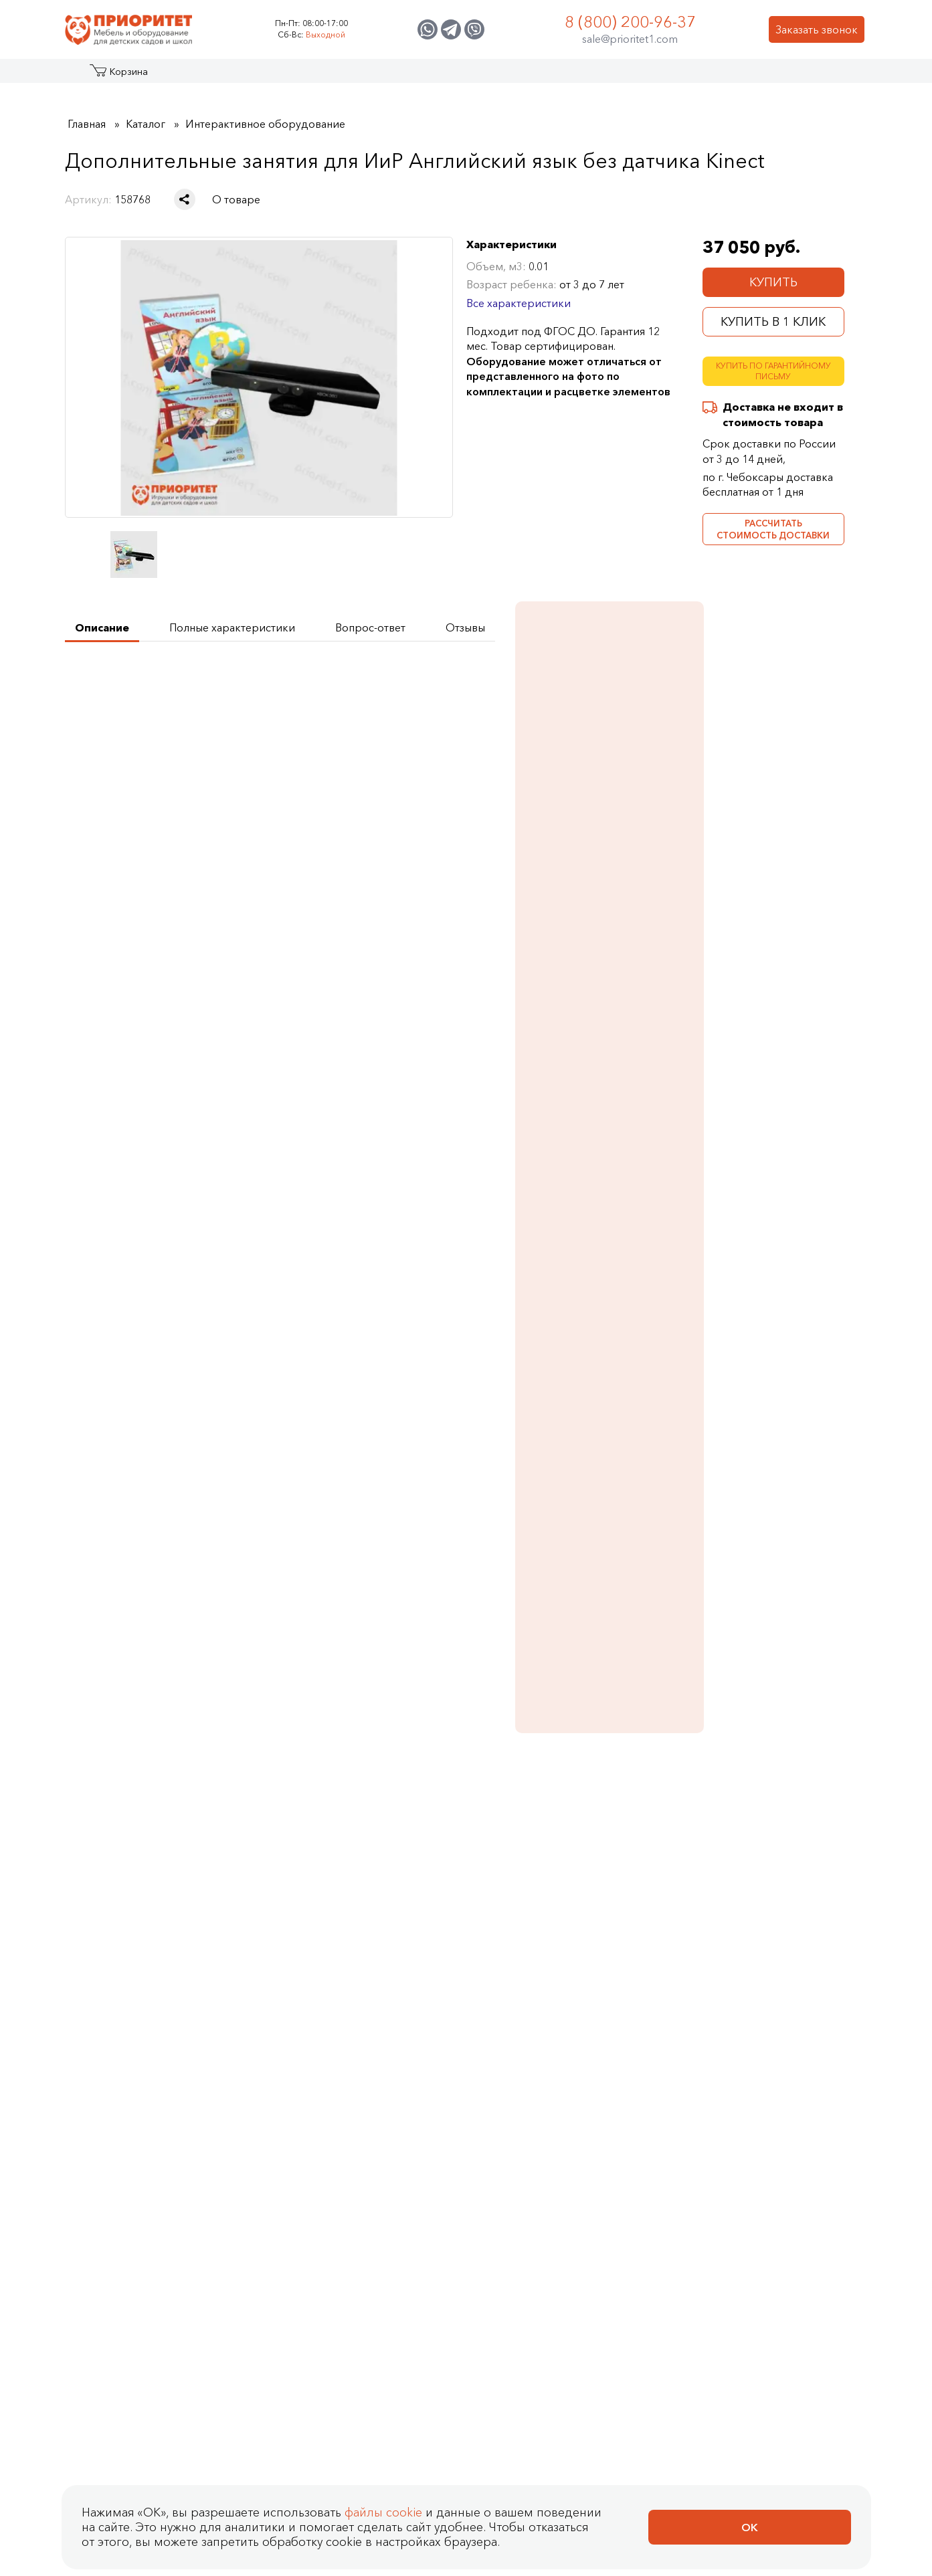 The height and width of the screenshot is (2576, 932). Describe the element at coordinates (773, 282) in the screenshot. I see `Купить` at that location.